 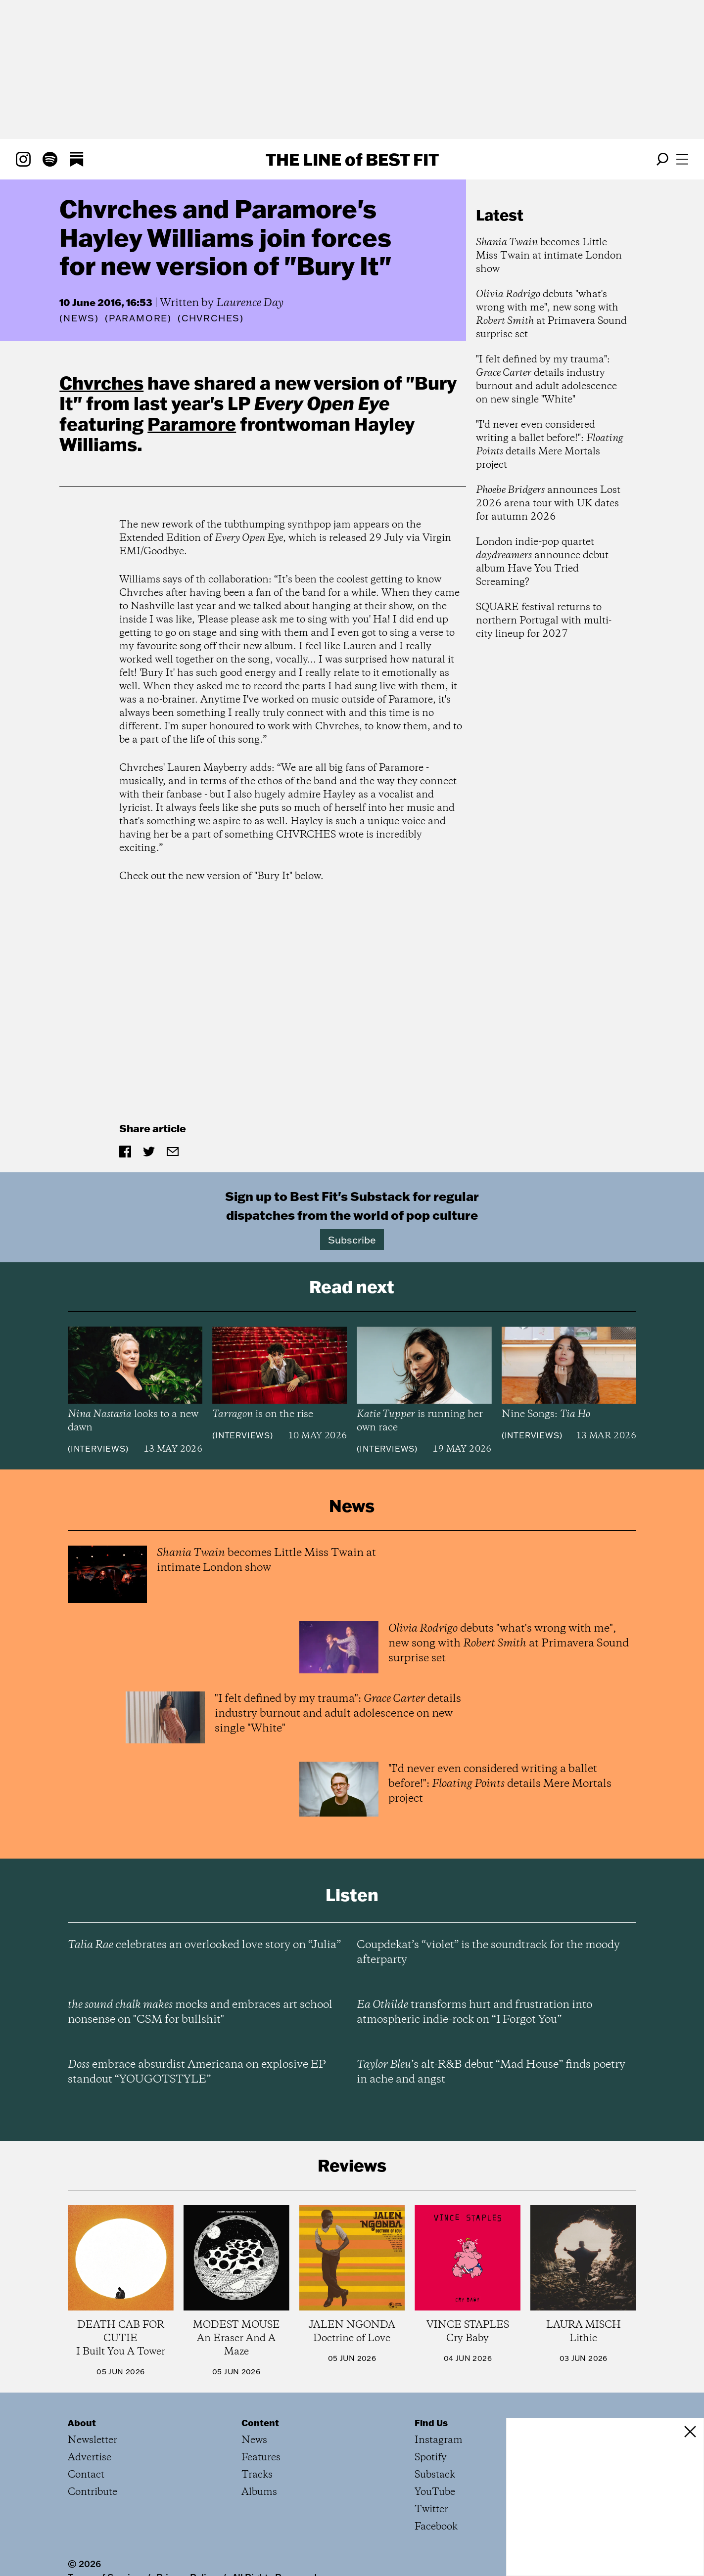 I want to click on transforms hurt and frustration into atmospheric indie-rock on “I Forgot You”, so click(x=474, y=2012).